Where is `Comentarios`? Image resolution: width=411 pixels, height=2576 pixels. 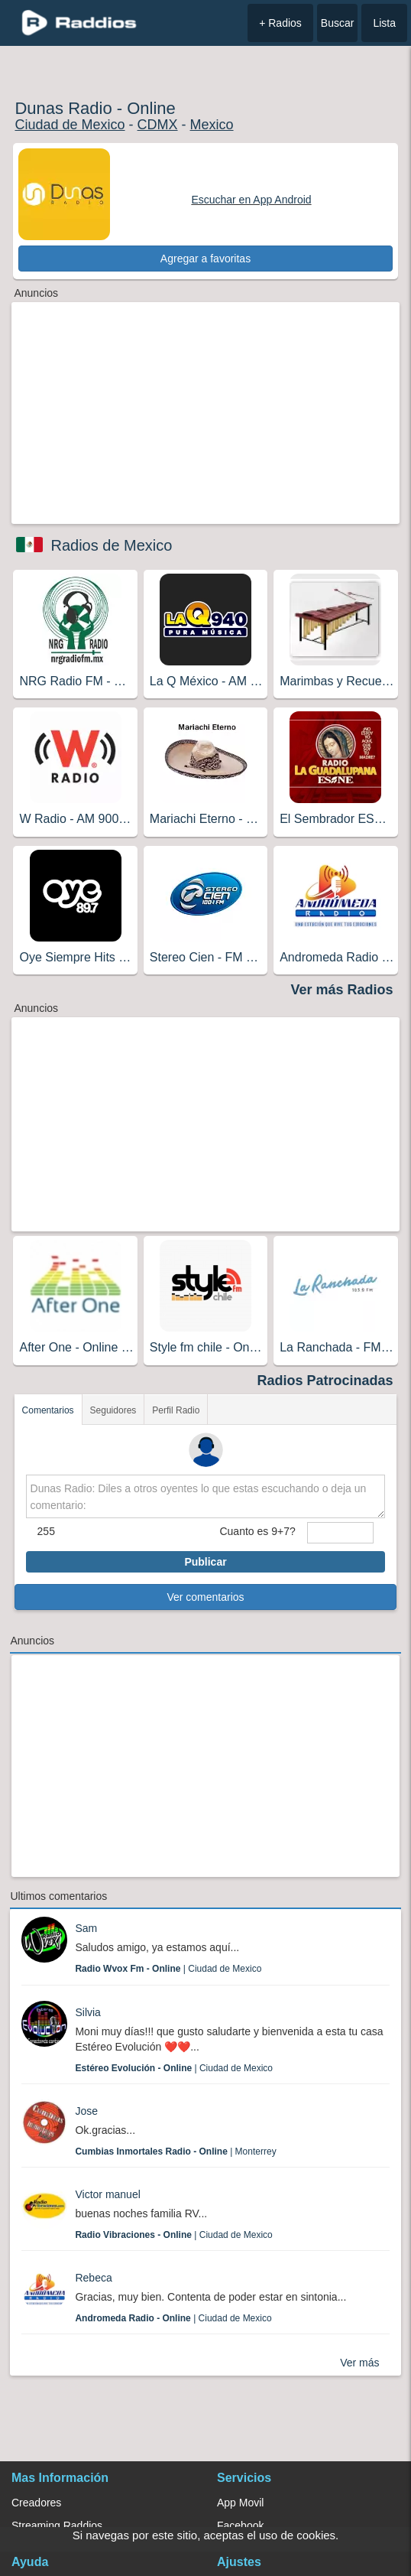 Comentarios is located at coordinates (48, 1410).